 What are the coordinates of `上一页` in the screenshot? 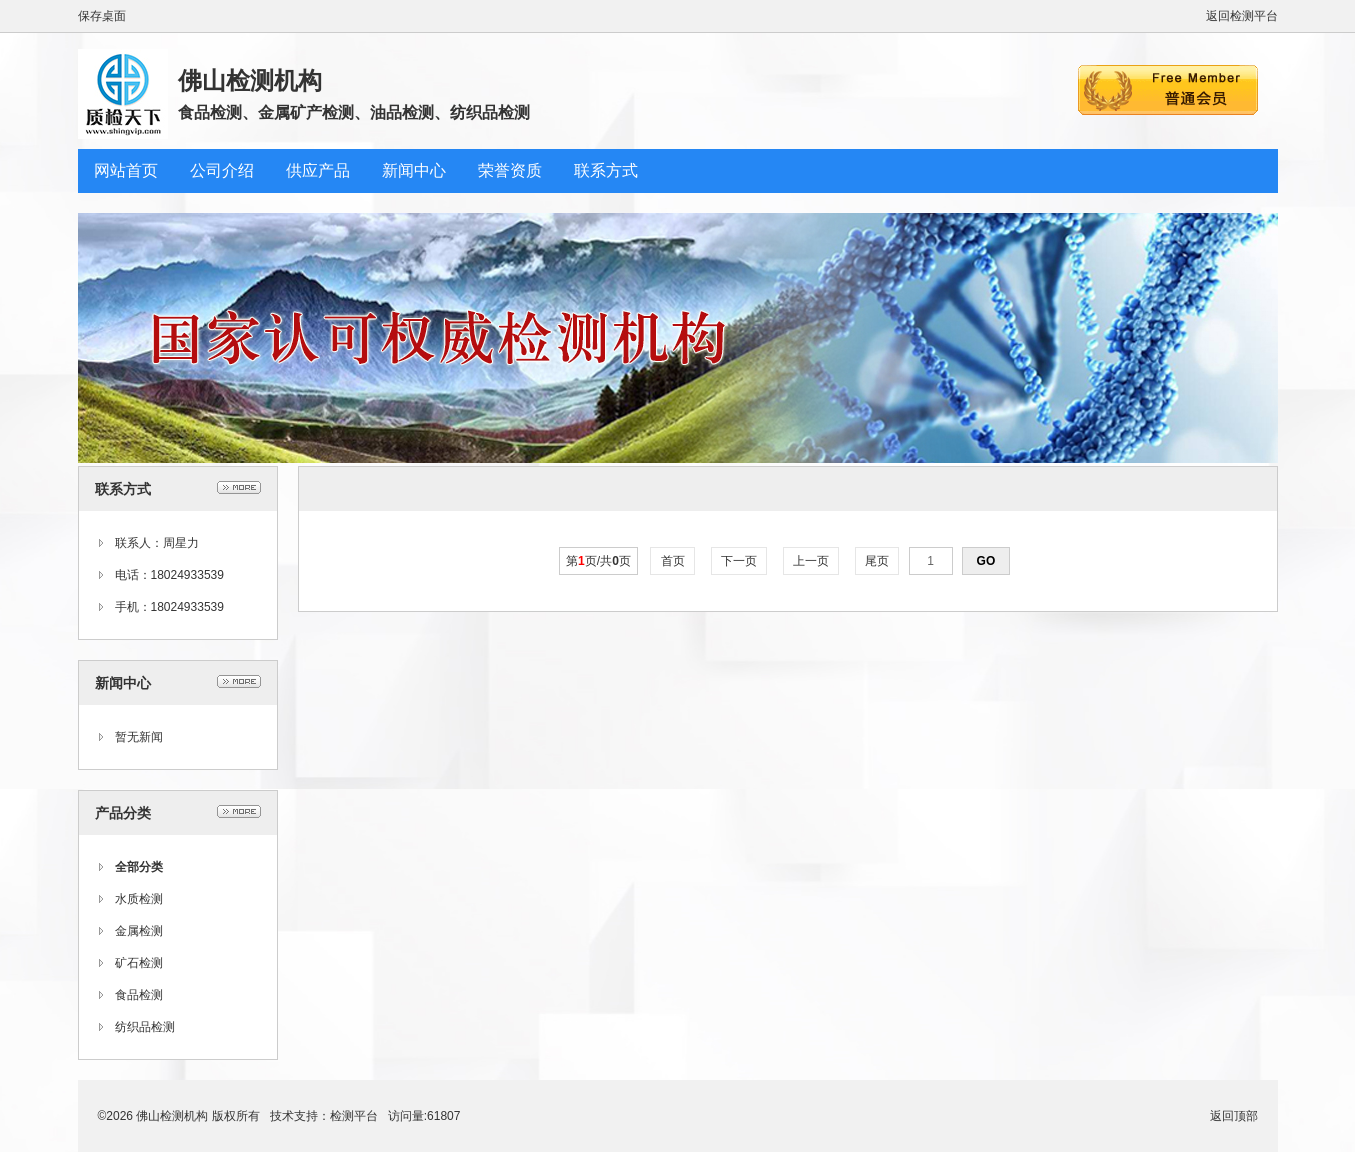 It's located at (811, 561).